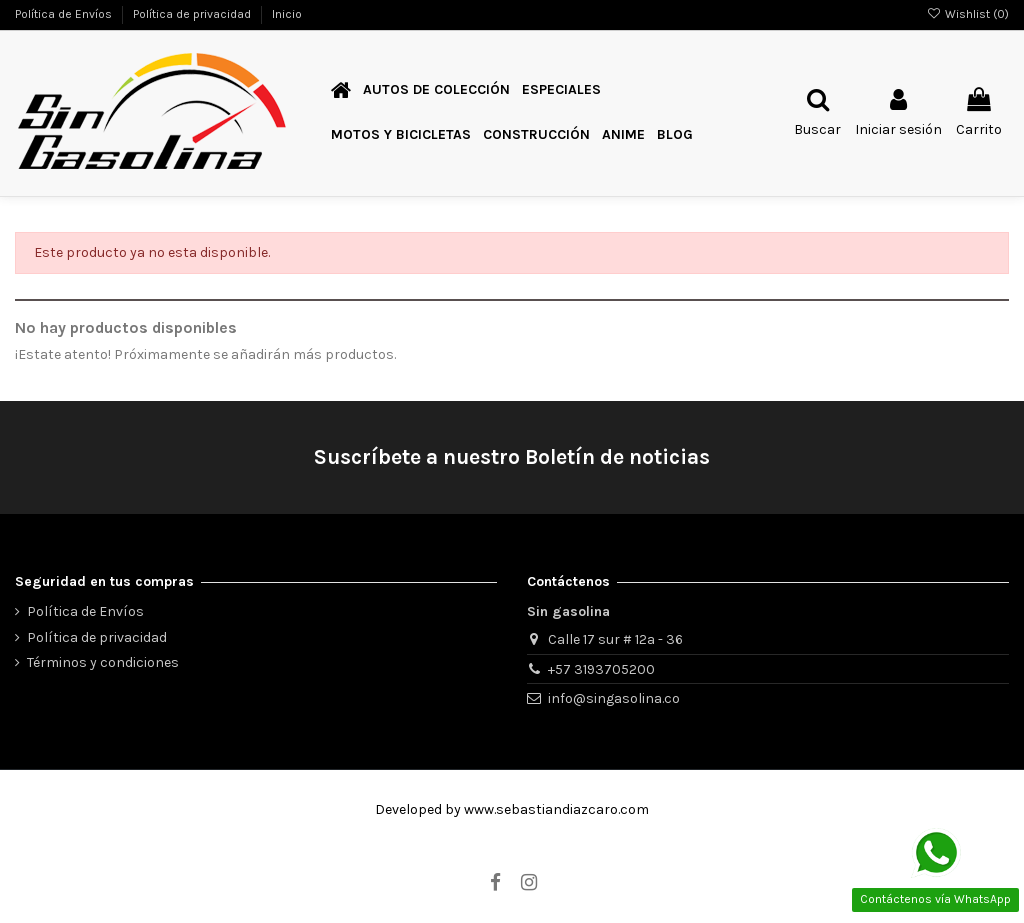 The height and width of the screenshot is (923, 1024). I want to click on Wishlist (), so click(968, 14).